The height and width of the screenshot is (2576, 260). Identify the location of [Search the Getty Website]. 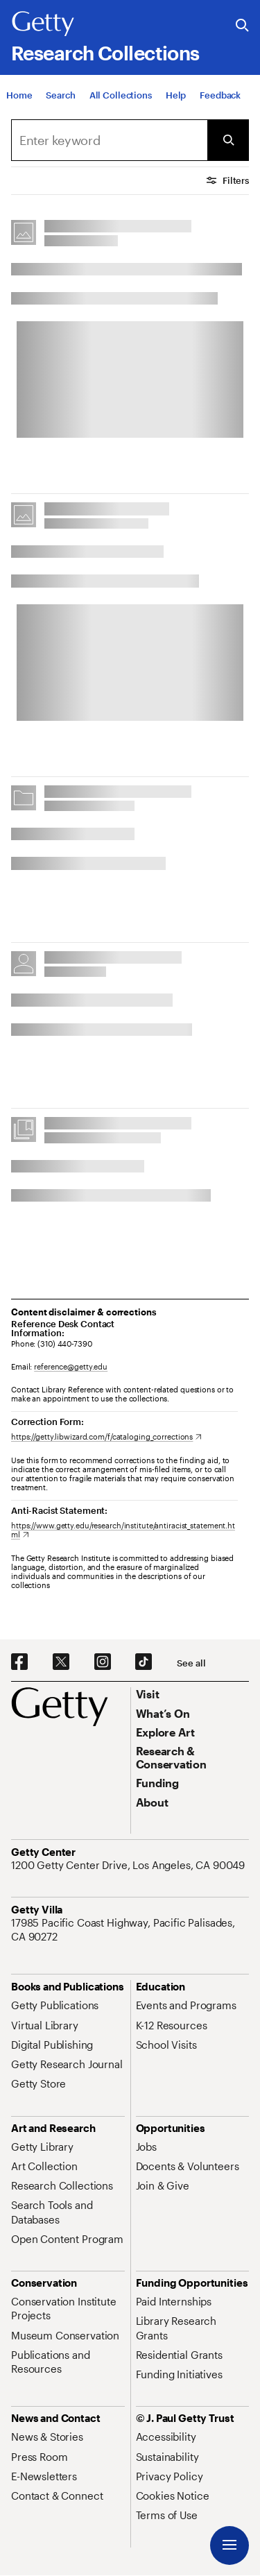
(242, 26).